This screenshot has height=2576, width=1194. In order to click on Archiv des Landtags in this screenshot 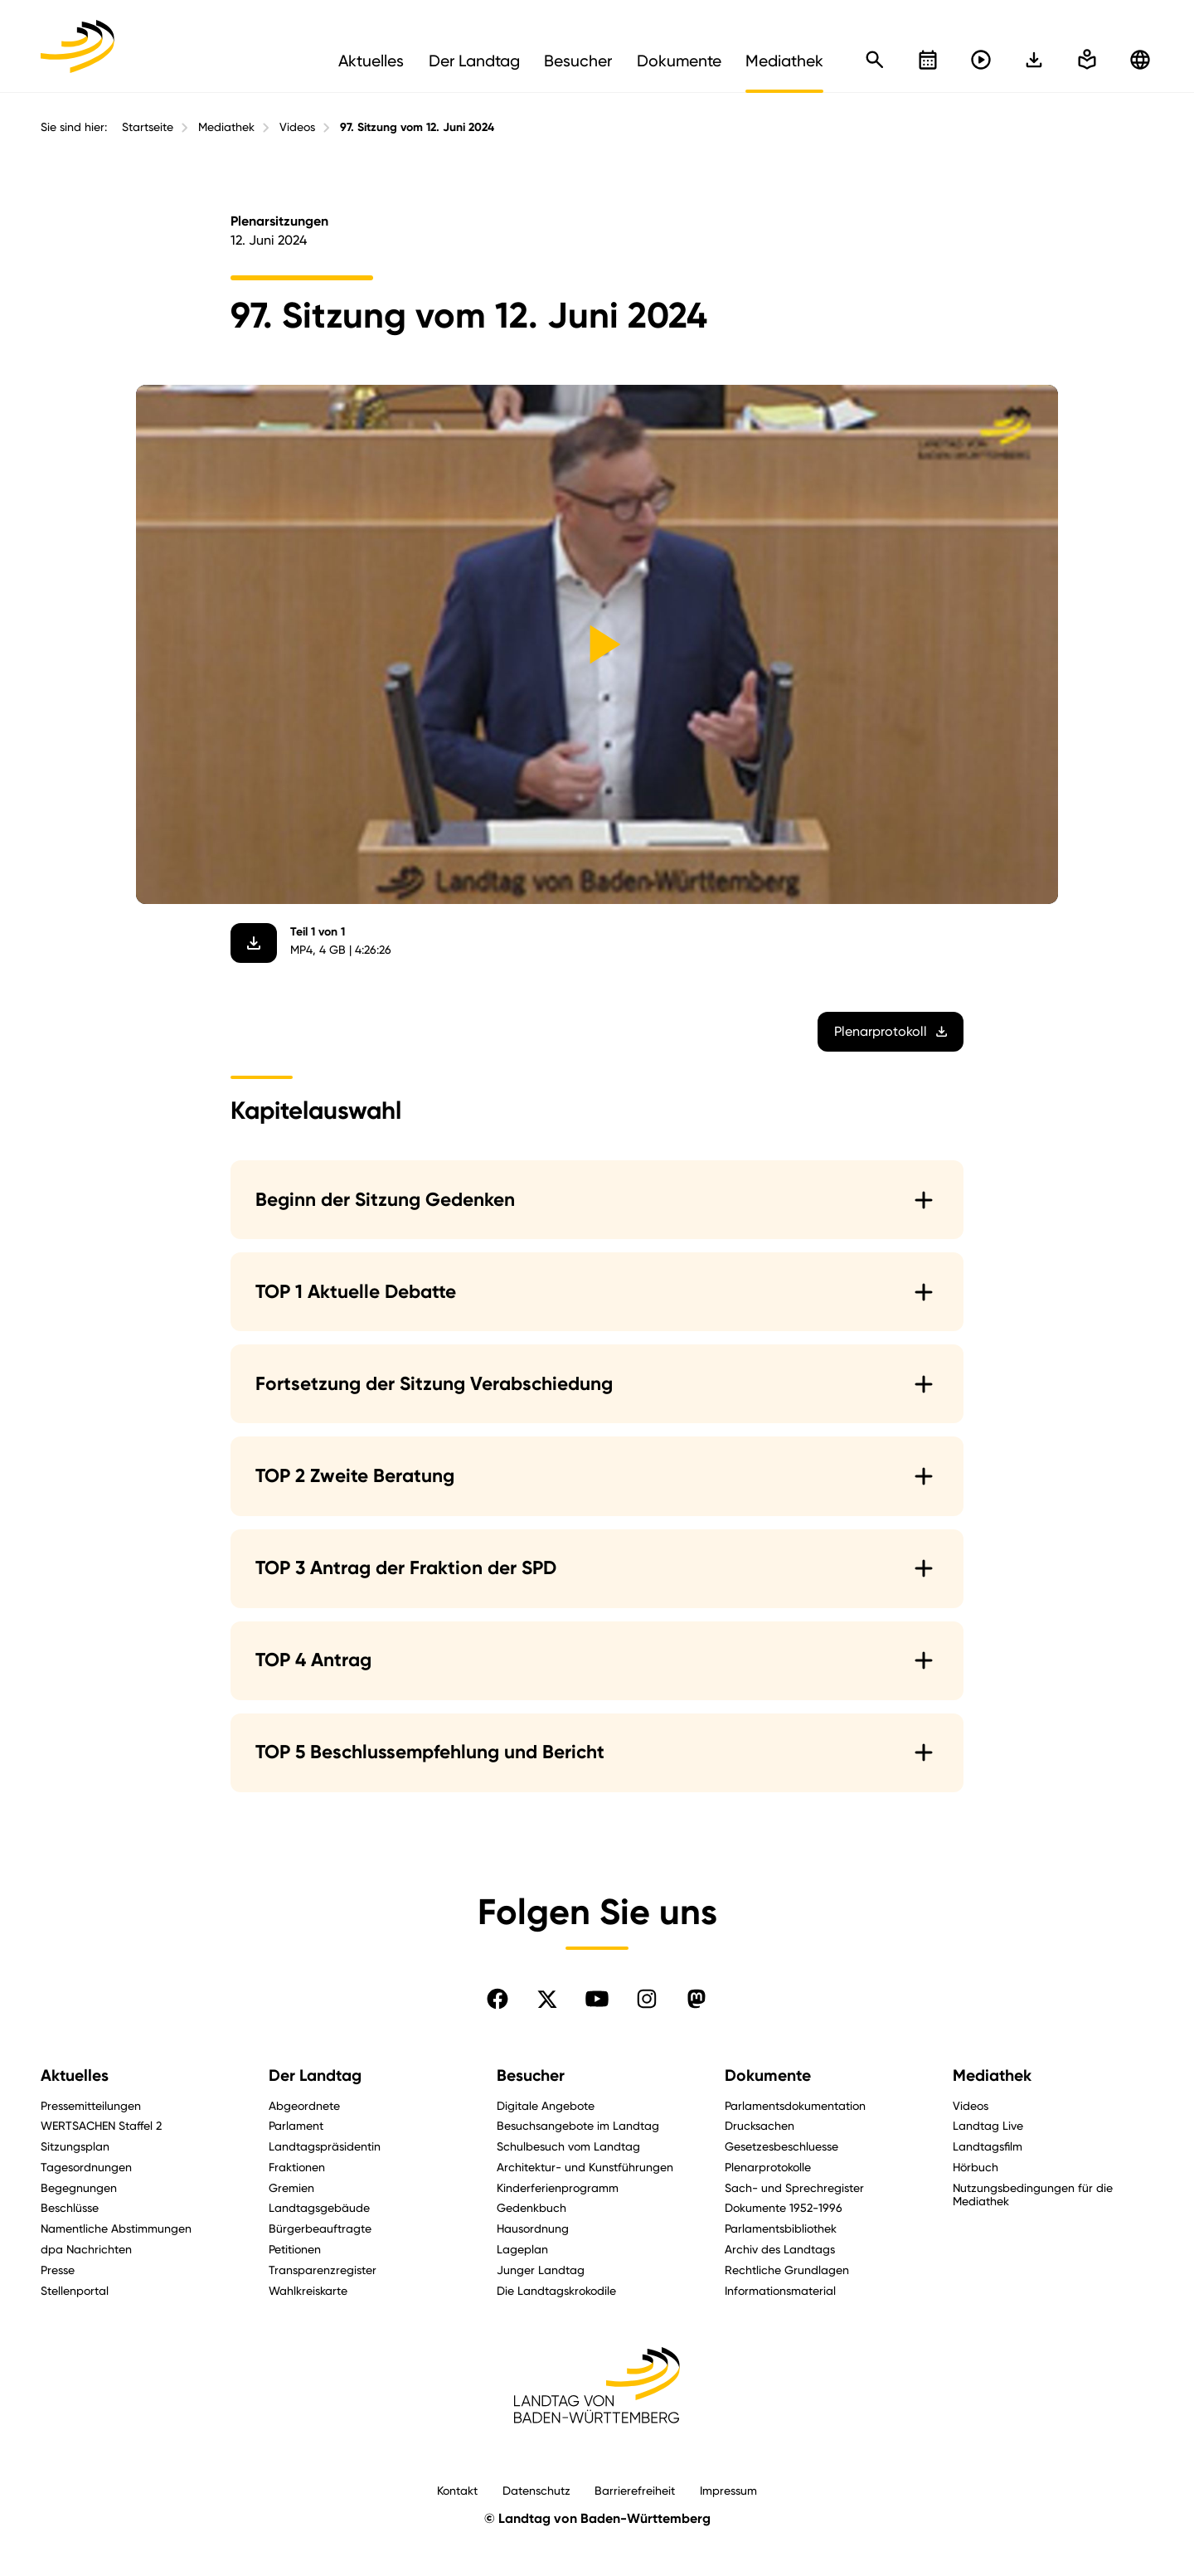, I will do `click(780, 2249)`.